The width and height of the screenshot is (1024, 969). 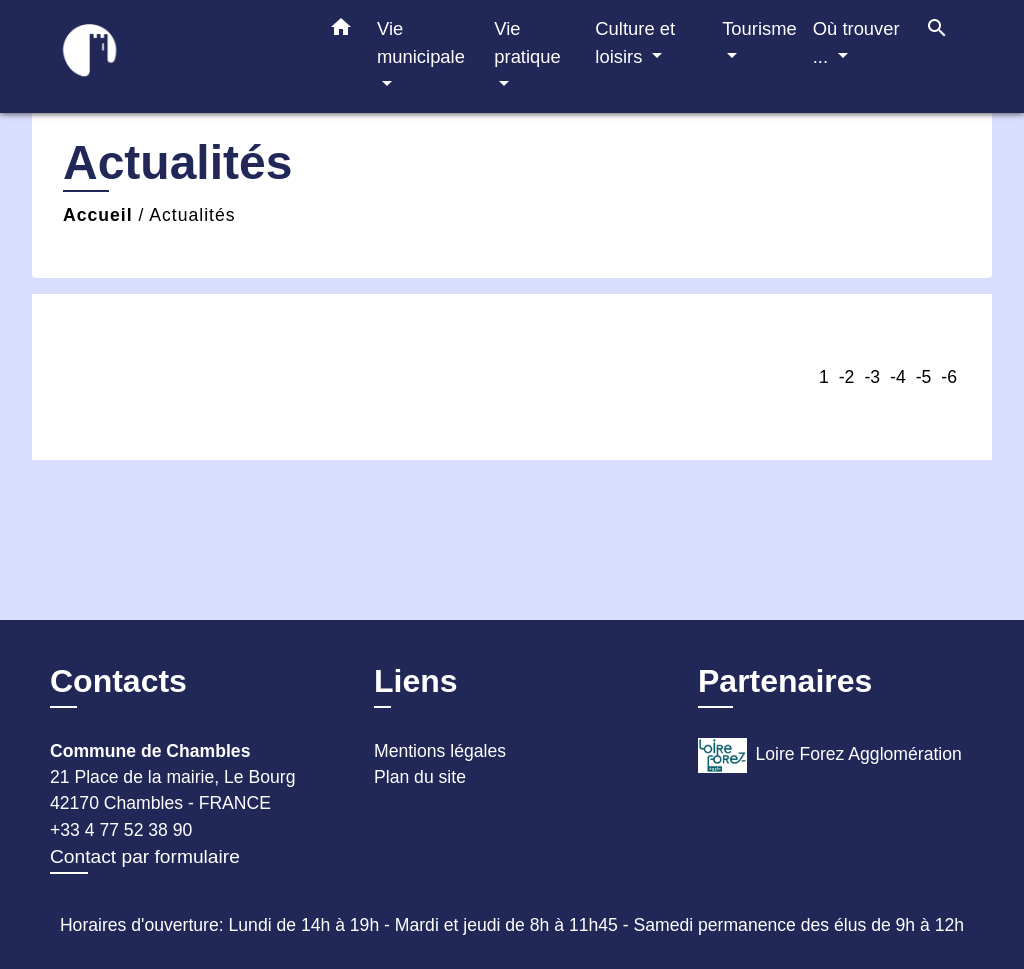 I want to click on Actualités, so click(x=192, y=215).